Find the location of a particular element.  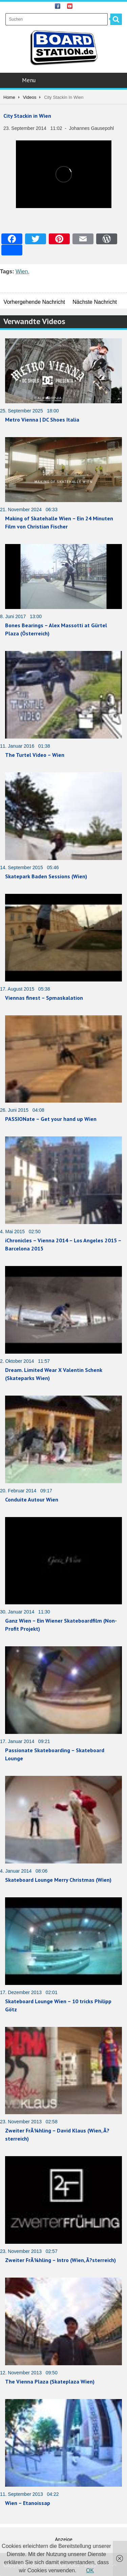

Viennas finest – Spmaskalation is located at coordinates (44, 997).